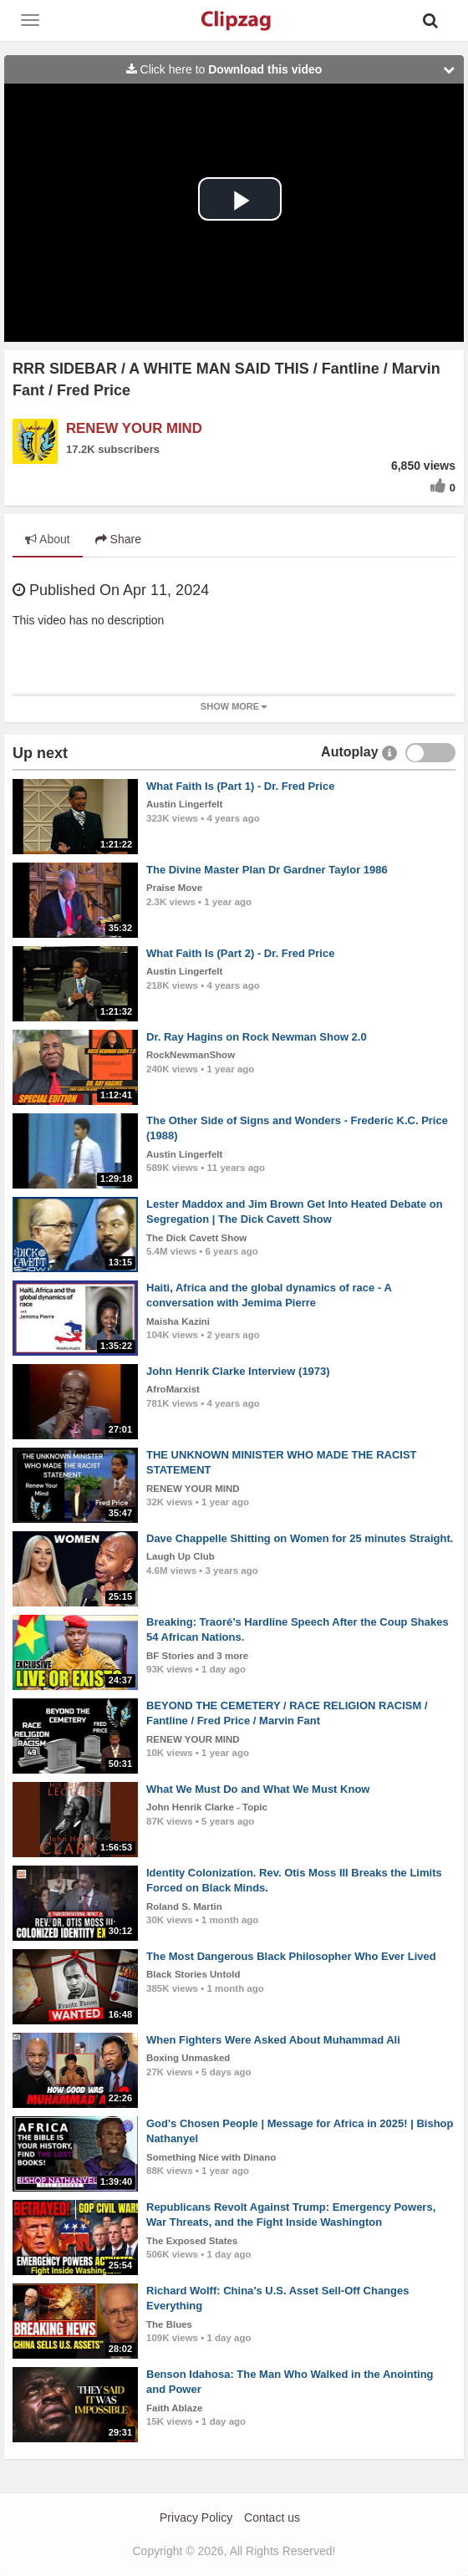  I want to click on Maisha Kazini, so click(178, 1321).